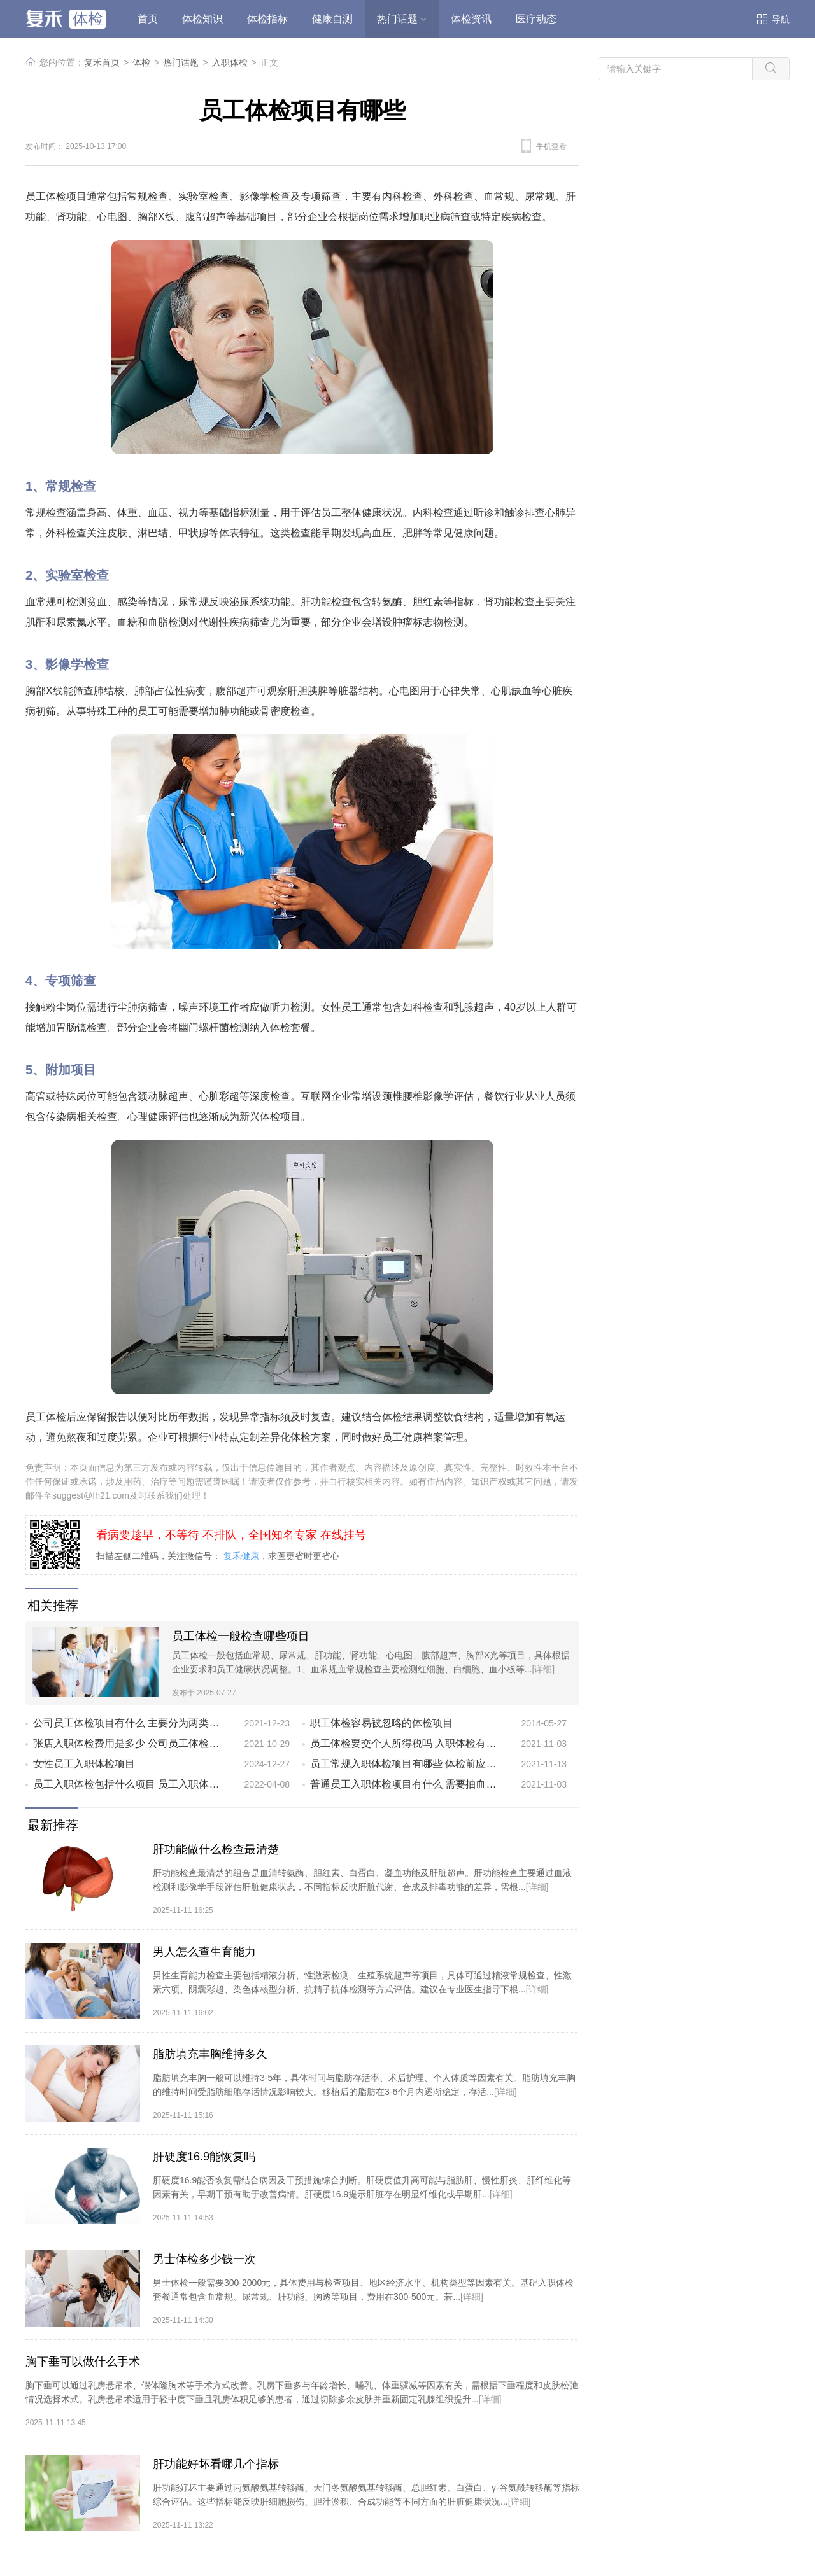 This screenshot has height=2576, width=815. Describe the element at coordinates (210, 2054) in the screenshot. I see `脂肪填充丰胸维持多久` at that location.